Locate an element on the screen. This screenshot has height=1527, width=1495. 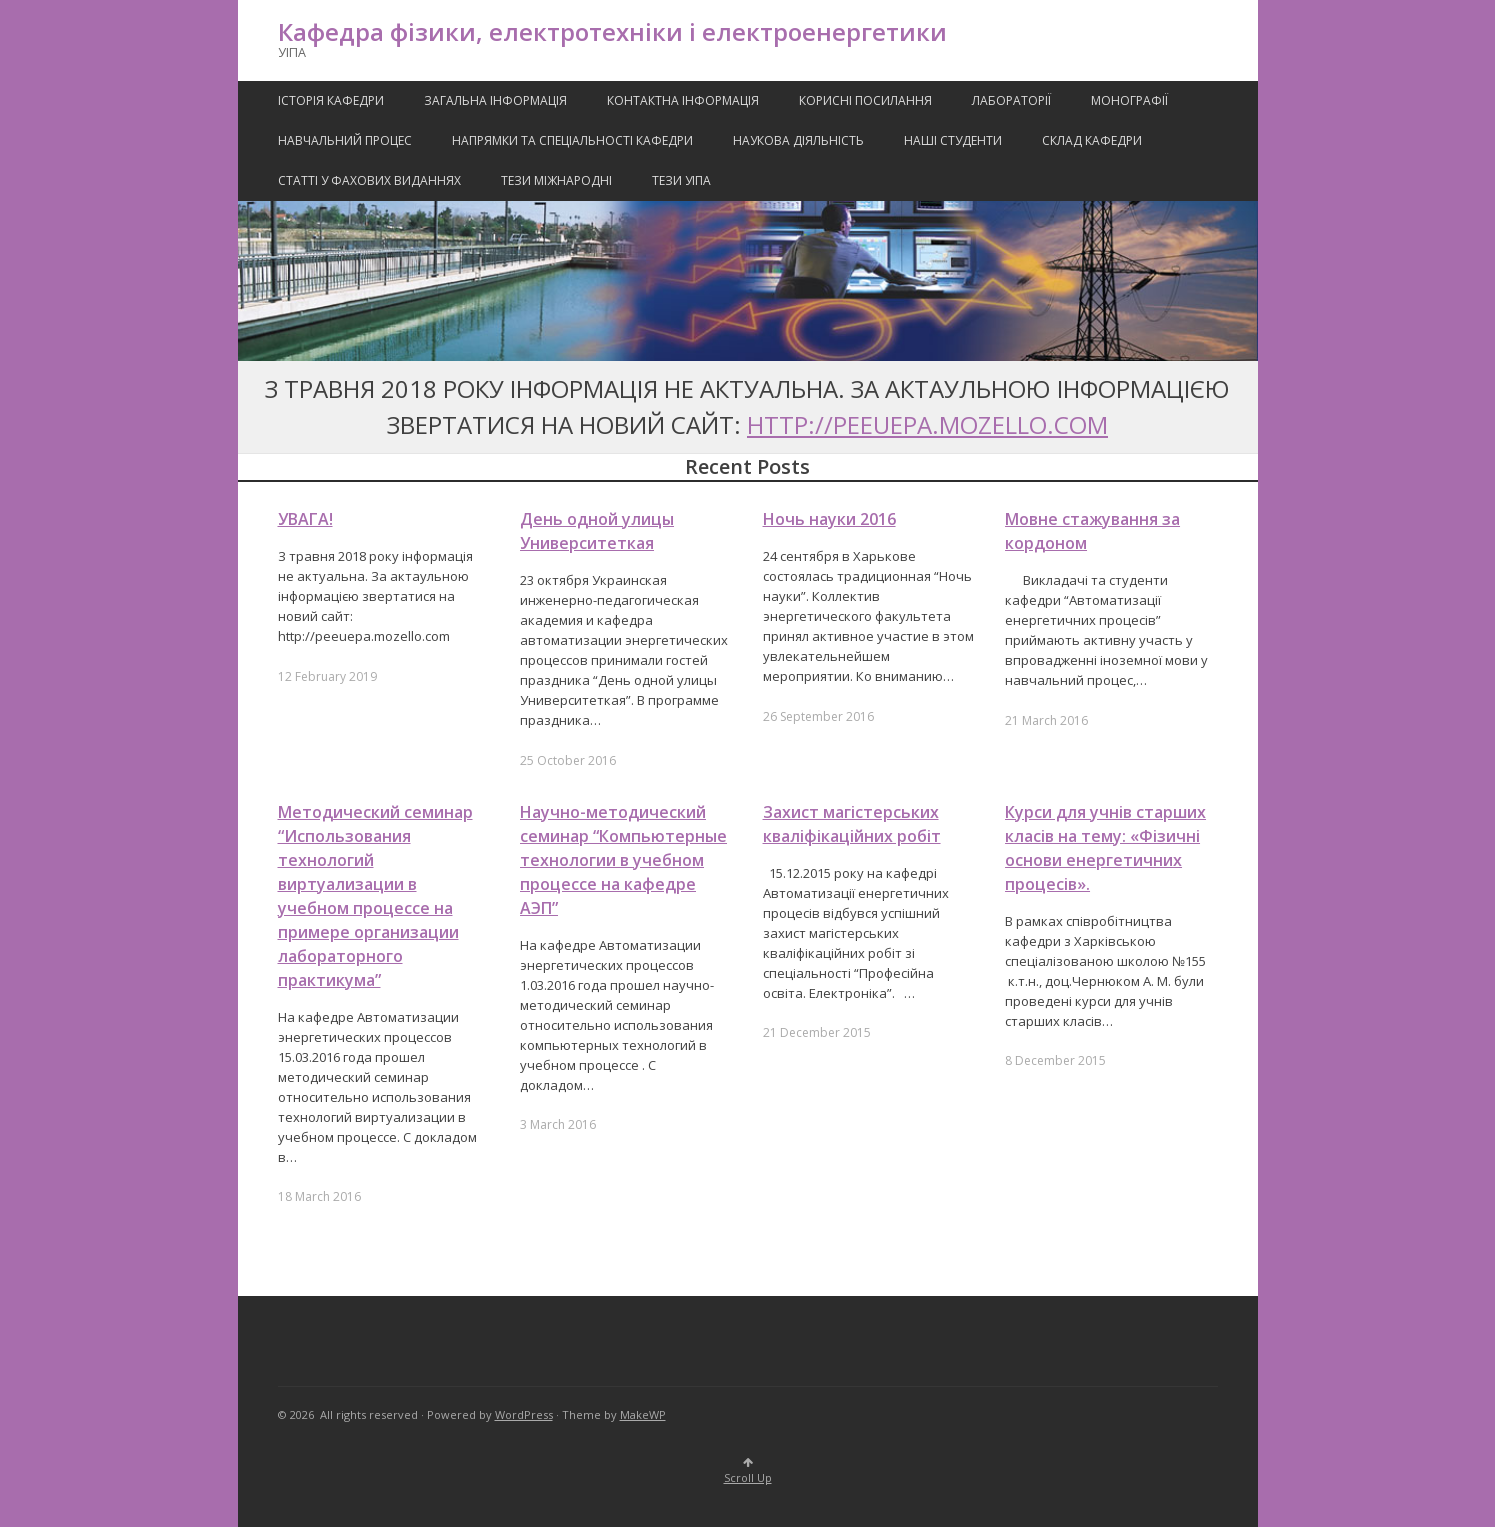
Загальна інформація is located at coordinates (495, 100).